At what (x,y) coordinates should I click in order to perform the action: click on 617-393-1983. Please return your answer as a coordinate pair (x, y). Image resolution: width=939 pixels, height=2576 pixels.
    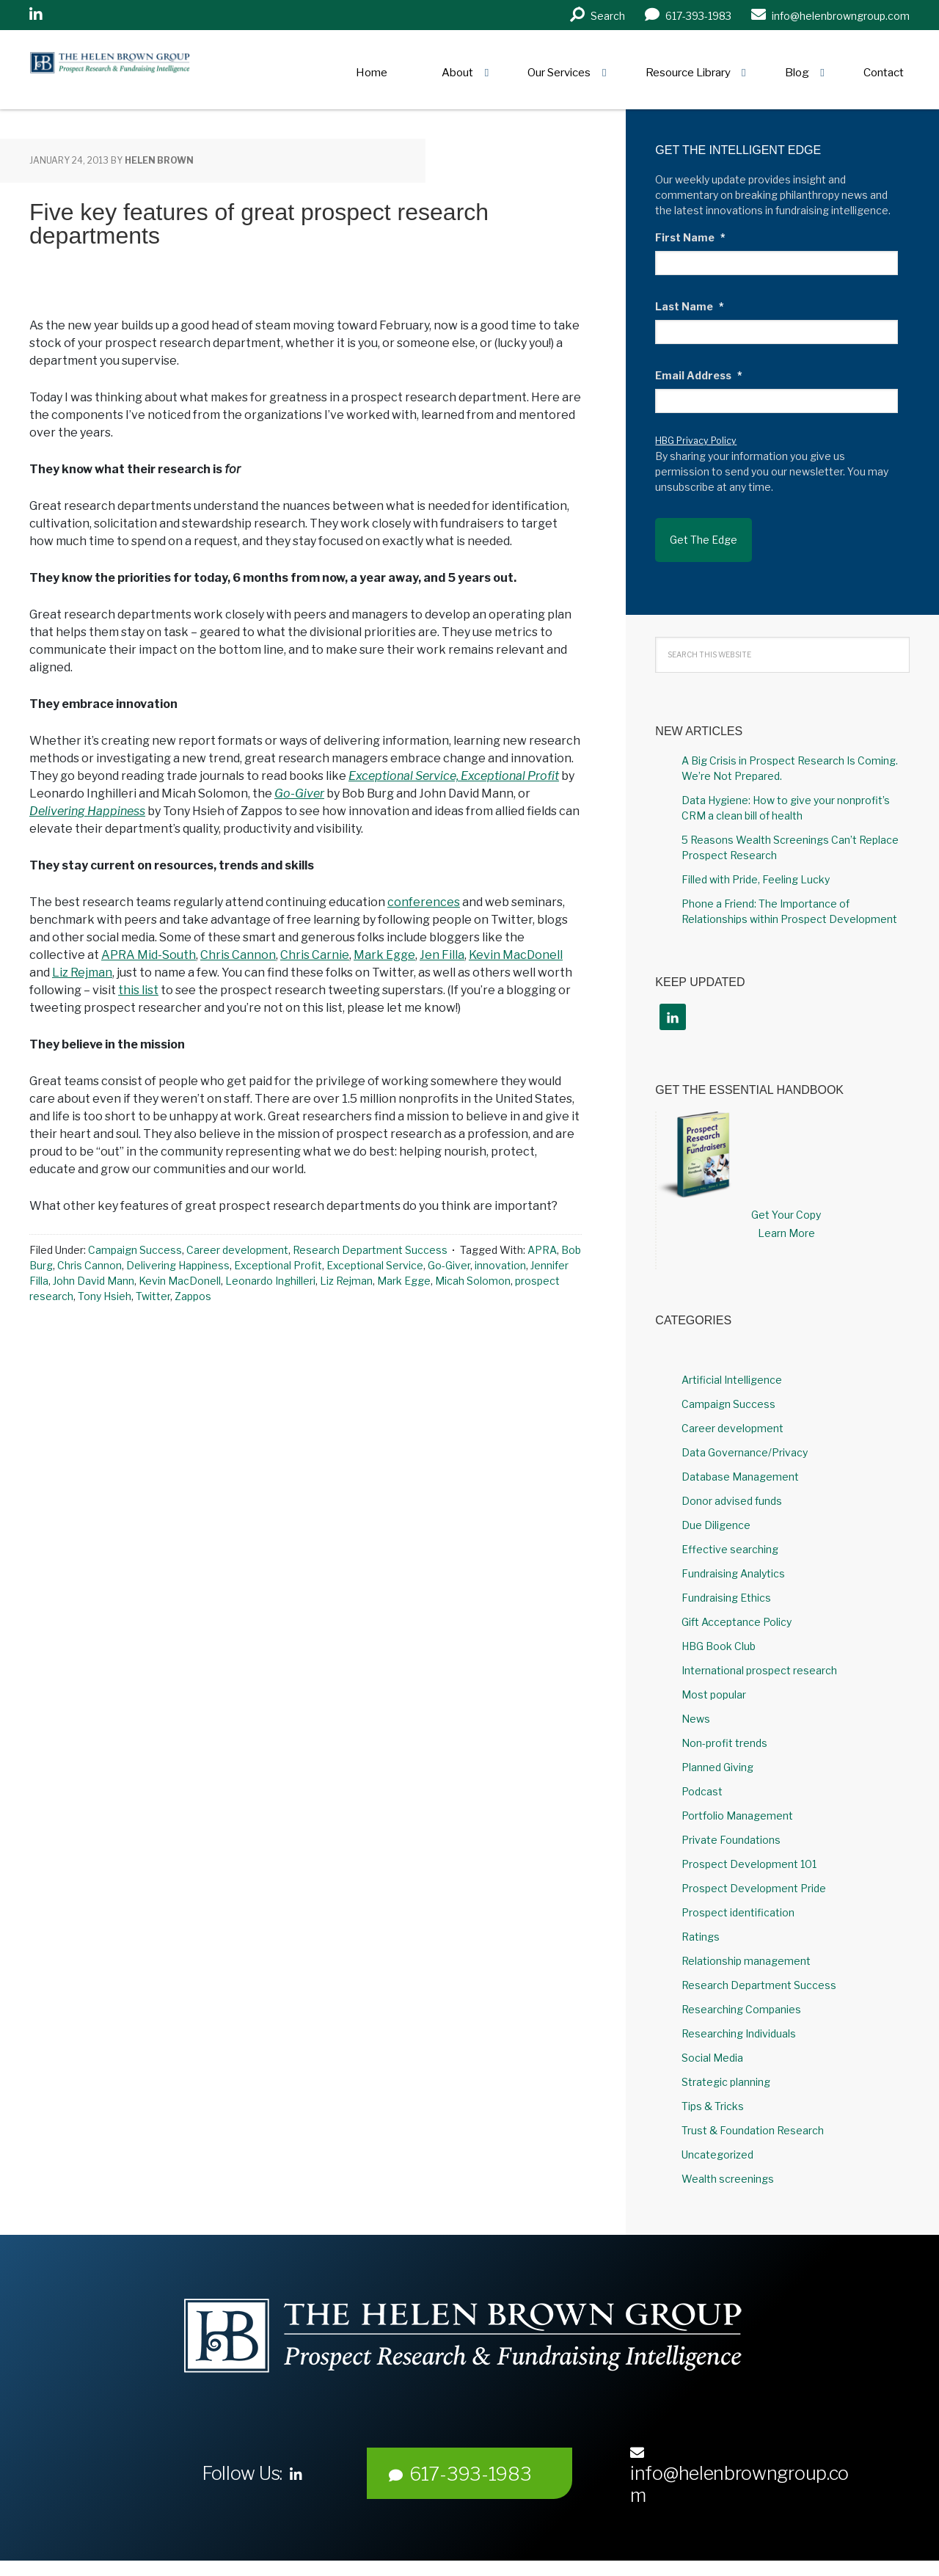
    Looking at the image, I should click on (460, 2457).